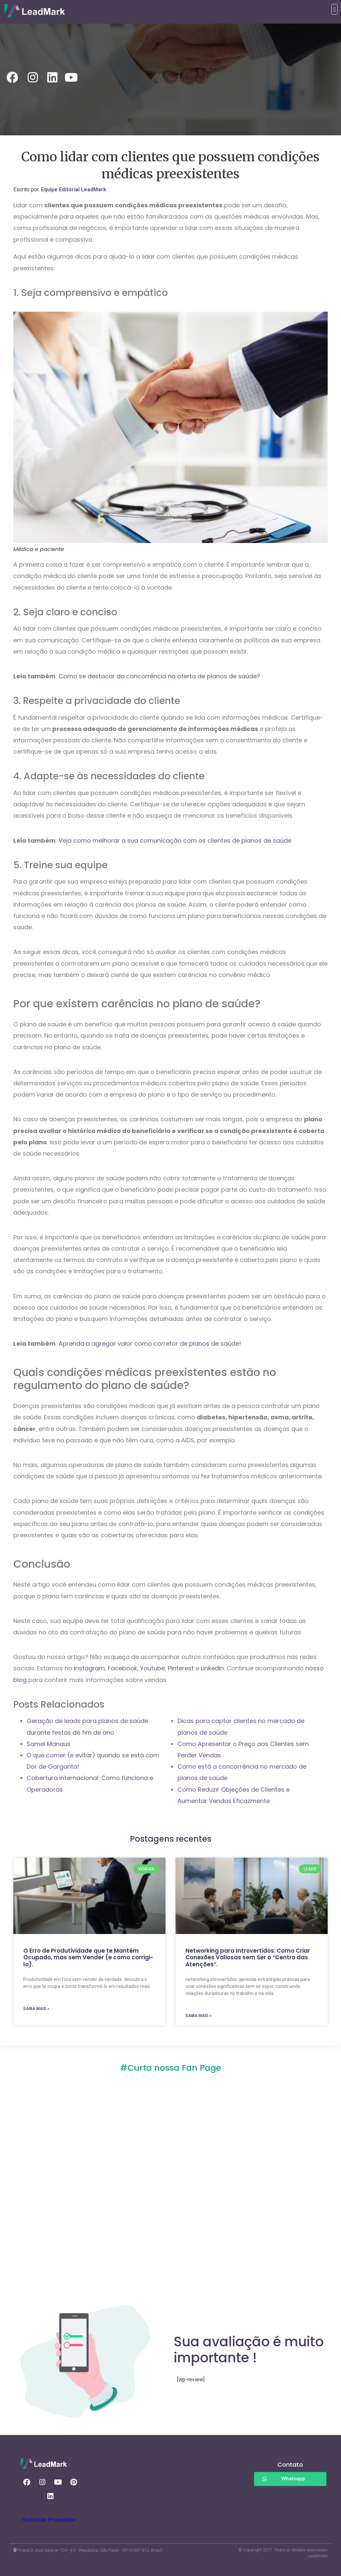 The image size is (341, 2576). I want to click on LinkedIn., so click(213, 1668).